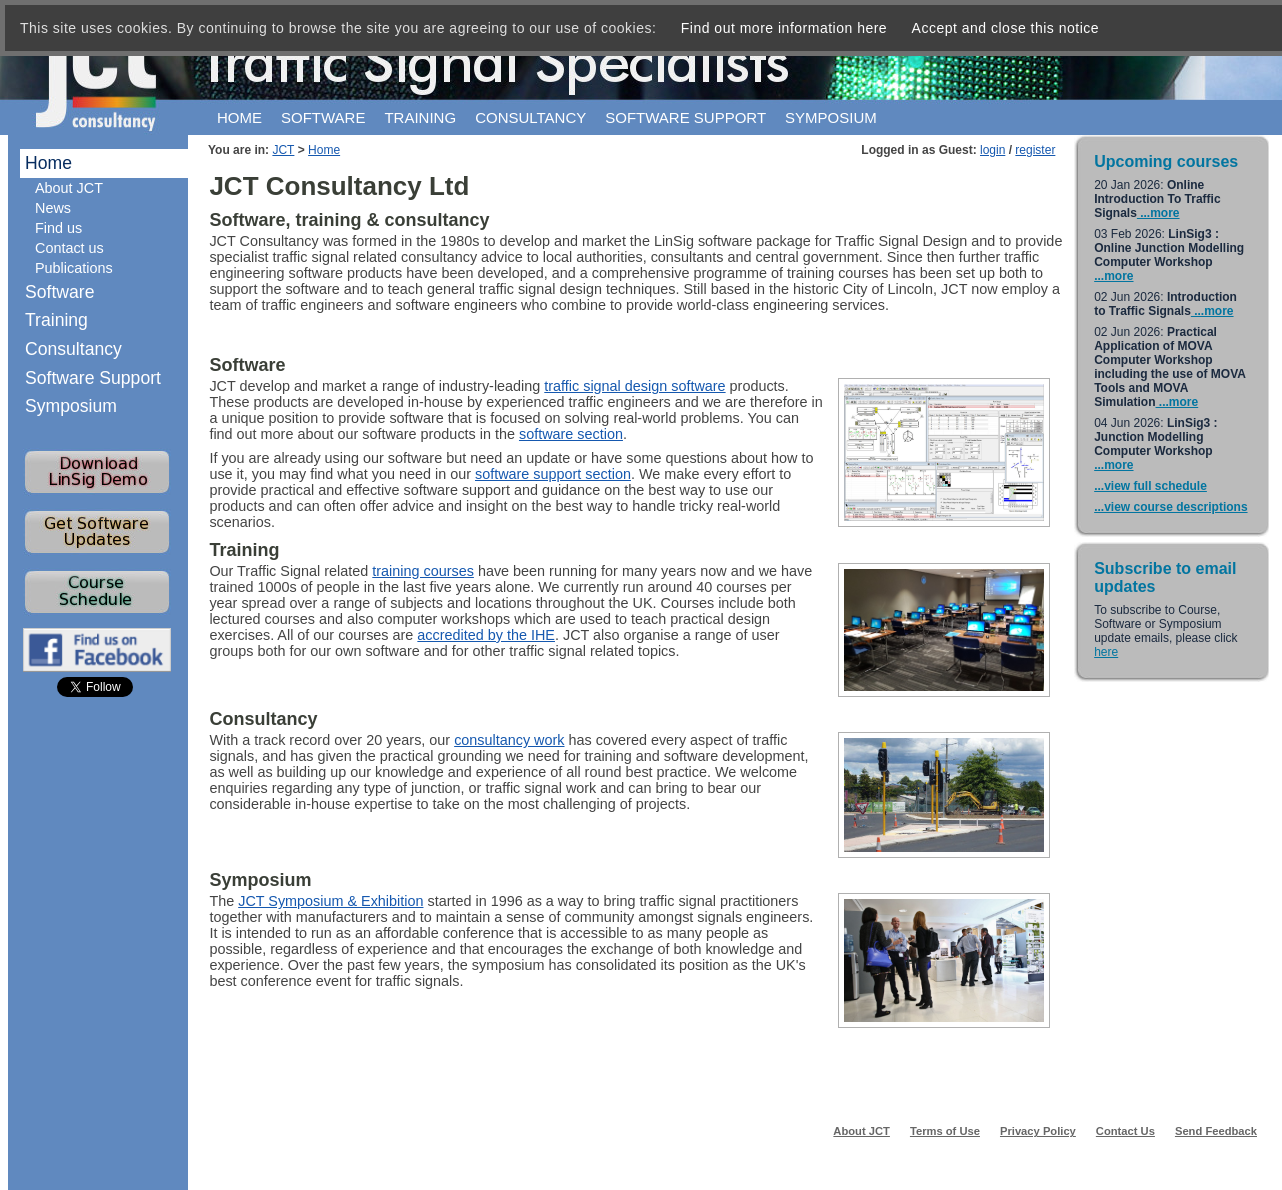 The height and width of the screenshot is (1190, 1282). I want to click on Contact Us, so click(1125, 1131).